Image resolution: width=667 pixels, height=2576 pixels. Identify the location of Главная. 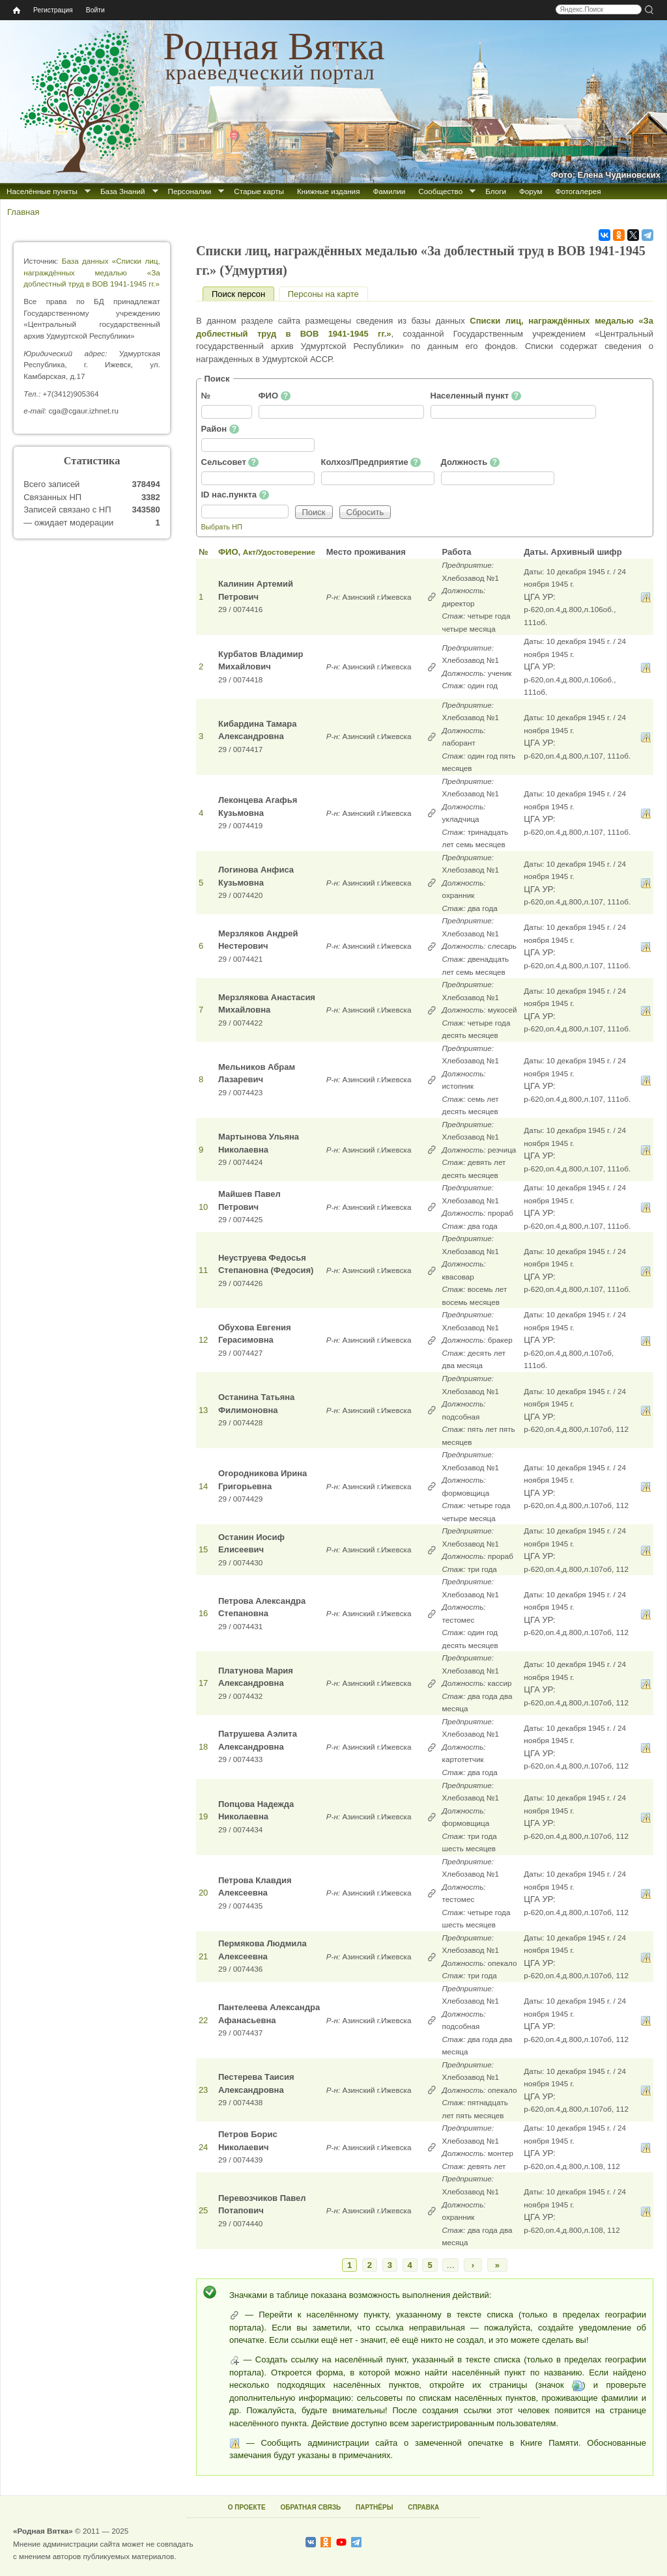
(23, 212).